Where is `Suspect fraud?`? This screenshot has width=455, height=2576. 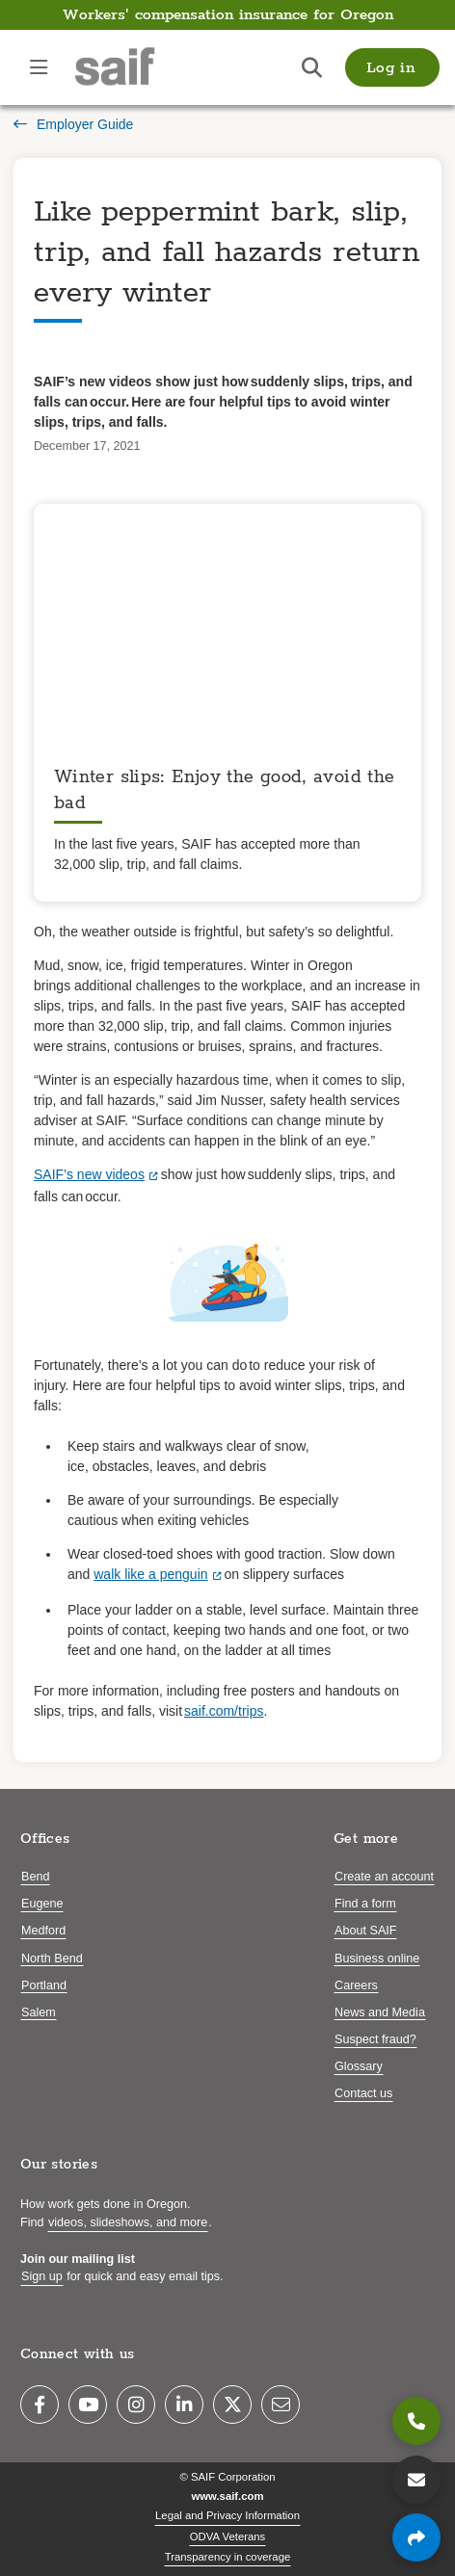 Suspect fraud? is located at coordinates (375, 2039).